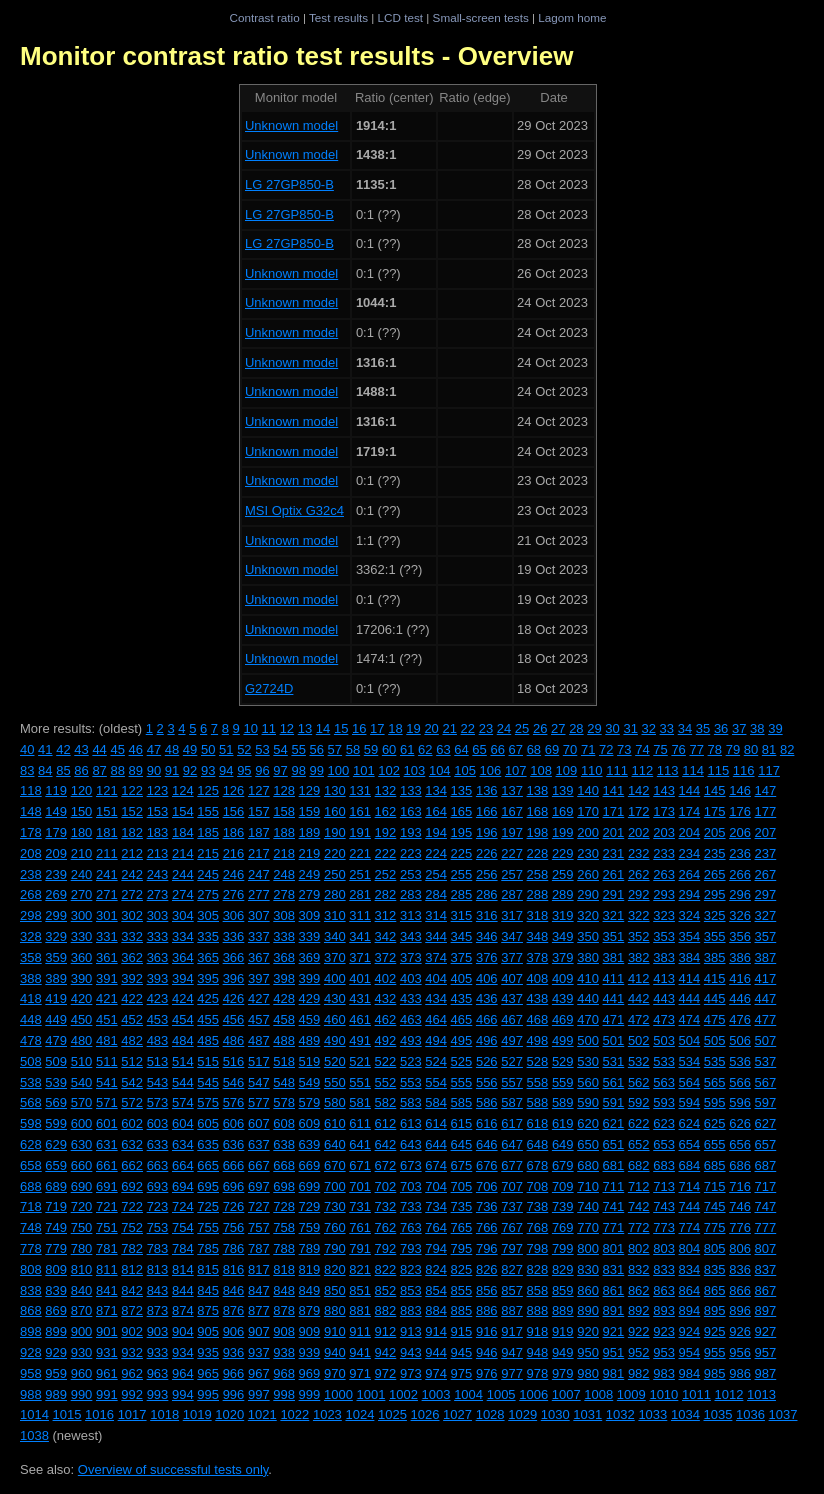 Image resolution: width=824 pixels, height=1494 pixels. What do you see at coordinates (740, 1206) in the screenshot?
I see `746` at bounding box center [740, 1206].